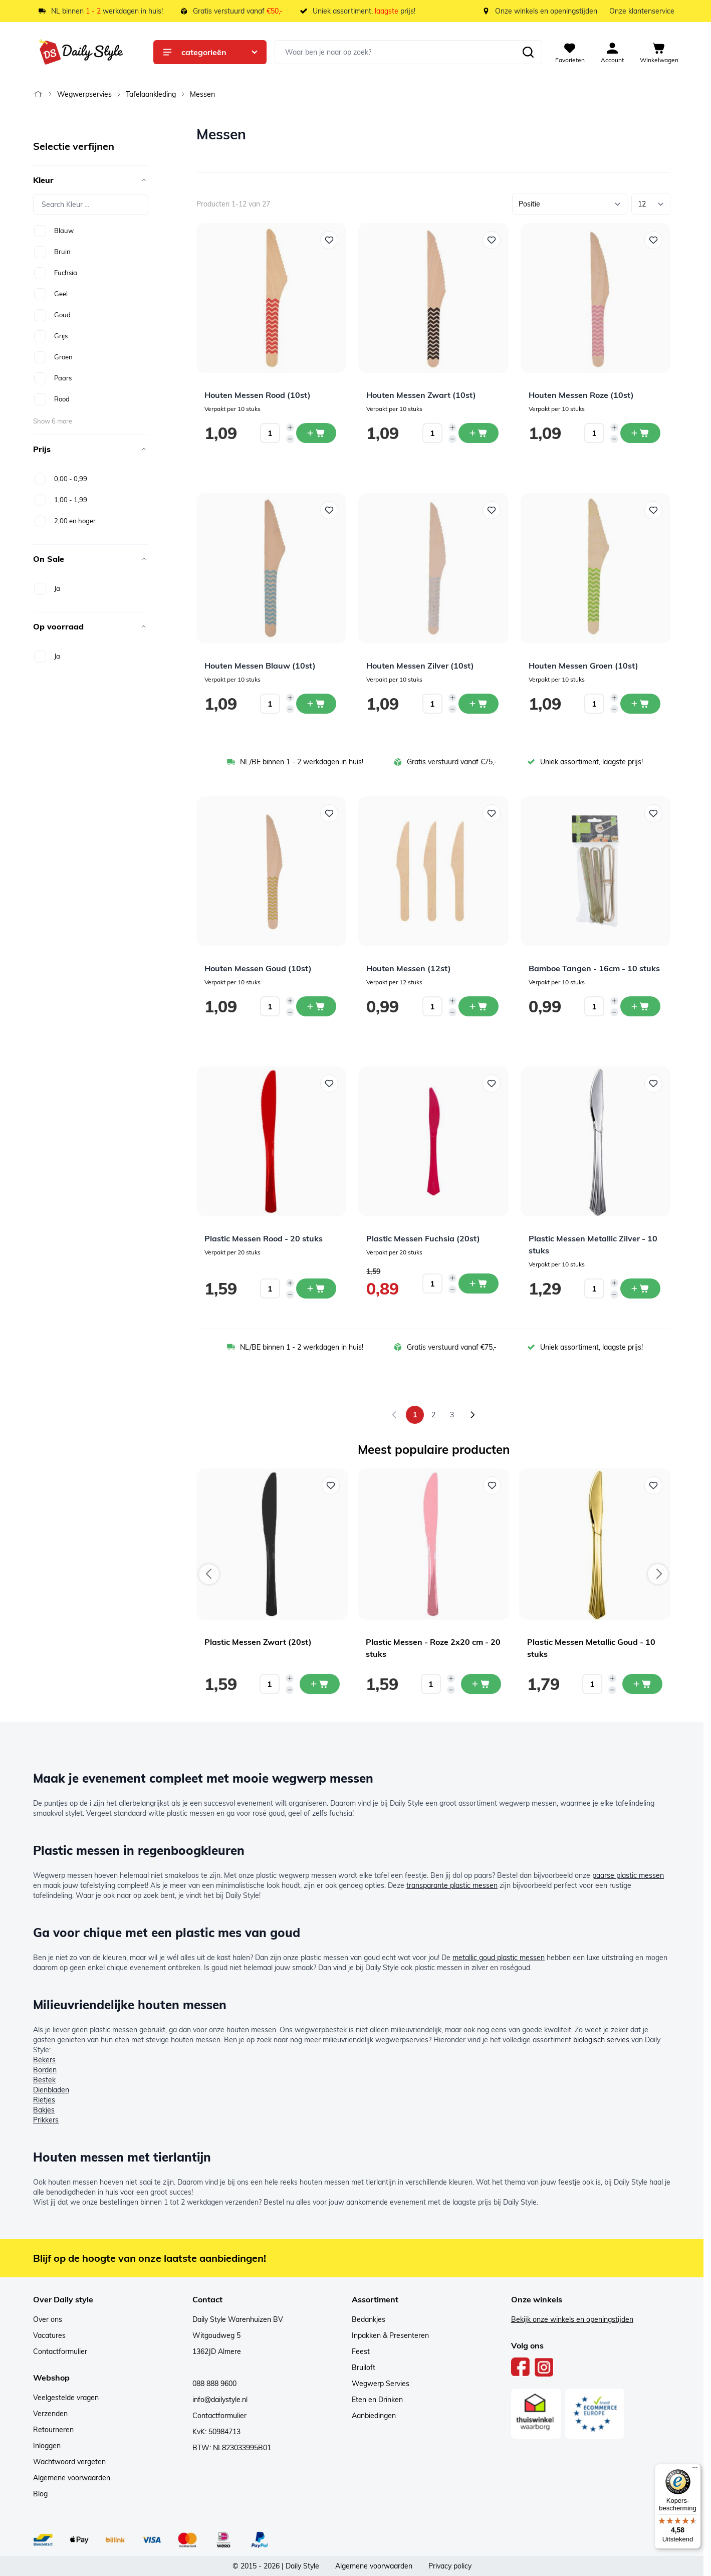 Image resolution: width=711 pixels, height=2576 pixels. I want to click on [In winkelwagen Houten Messen (12st)], so click(478, 1006).